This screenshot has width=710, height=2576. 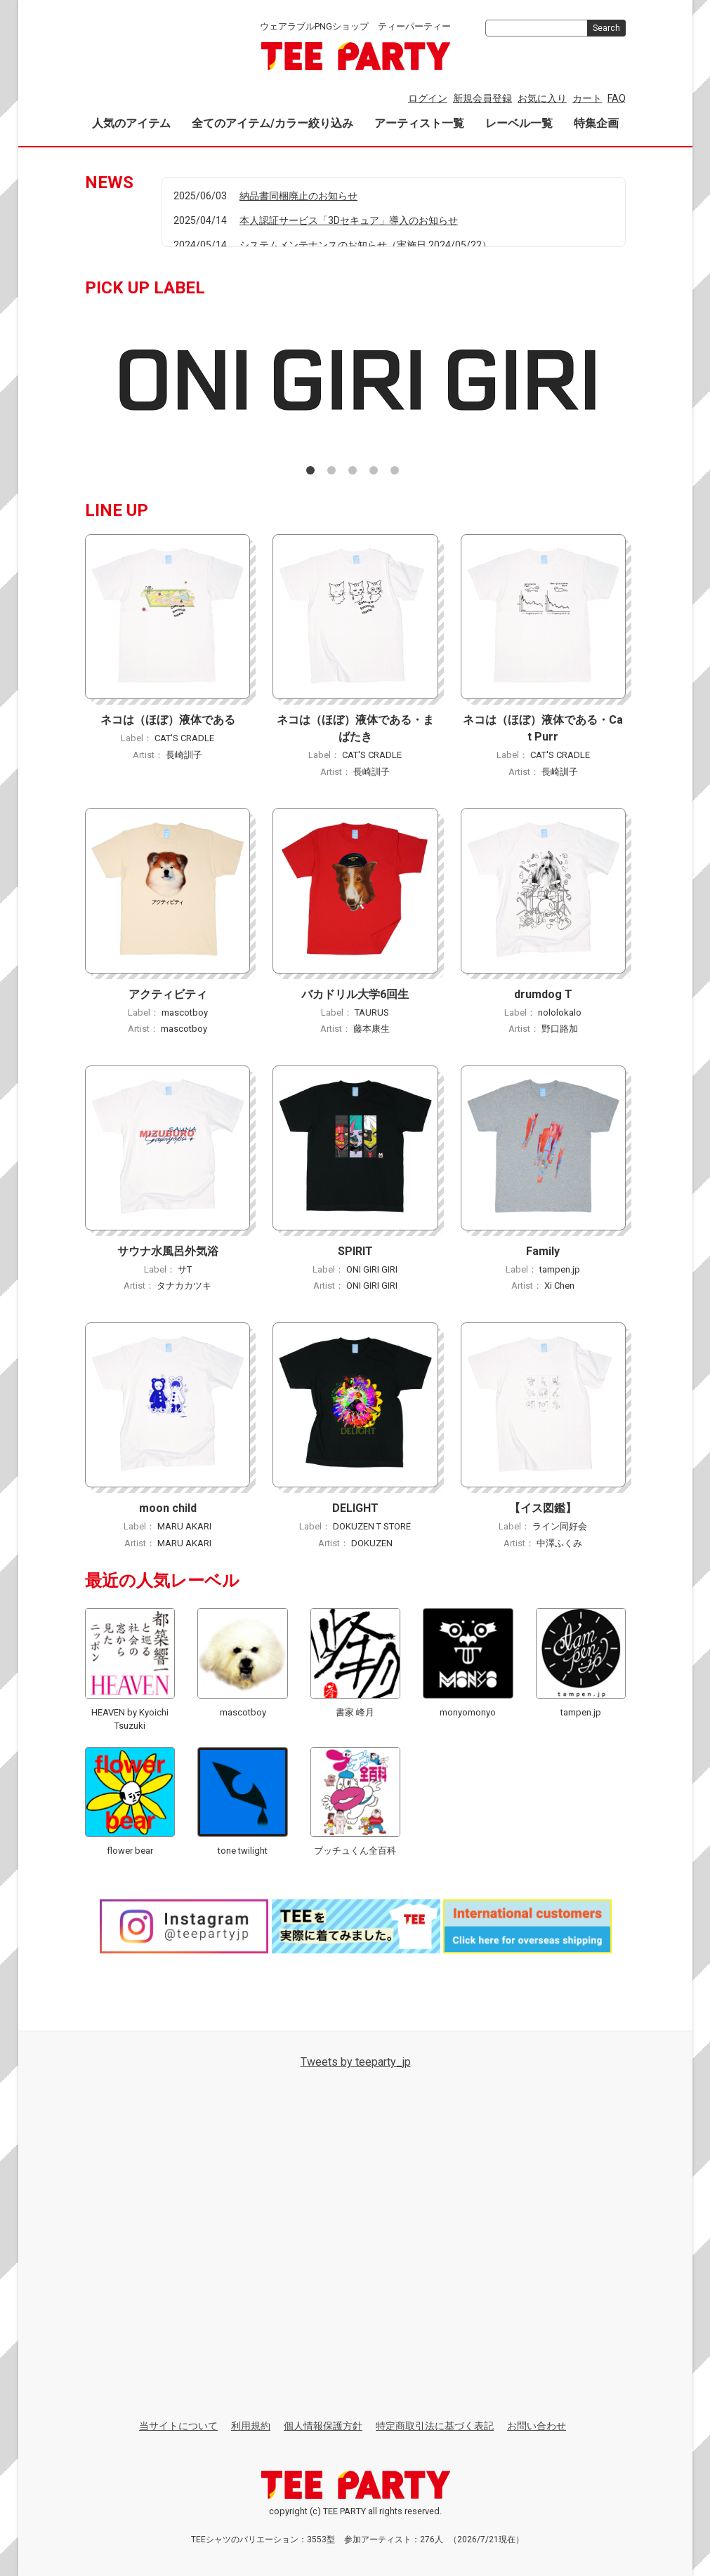 I want to click on レーベル一覧, so click(x=519, y=123).